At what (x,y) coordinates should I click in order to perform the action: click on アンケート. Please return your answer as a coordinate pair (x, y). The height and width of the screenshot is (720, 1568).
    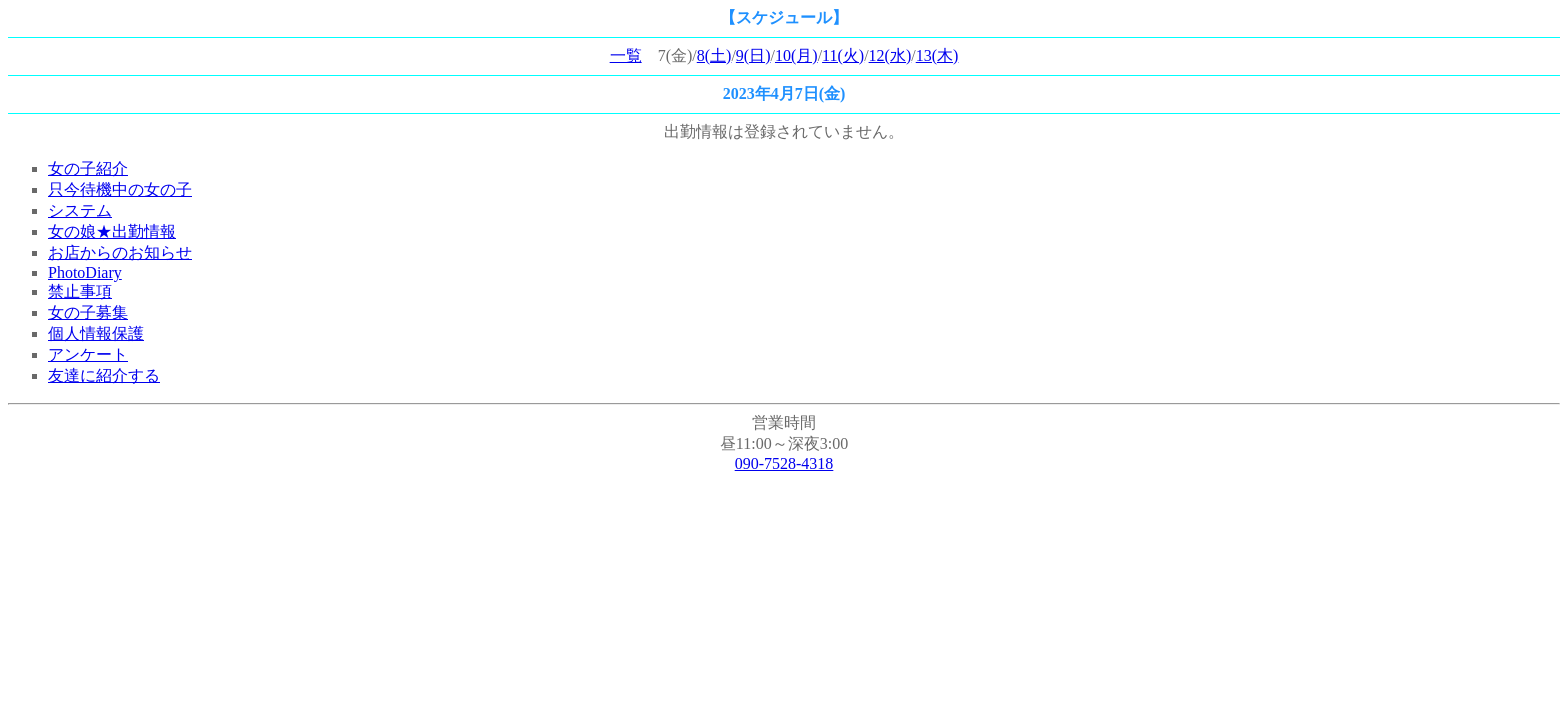
    Looking at the image, I should click on (88, 354).